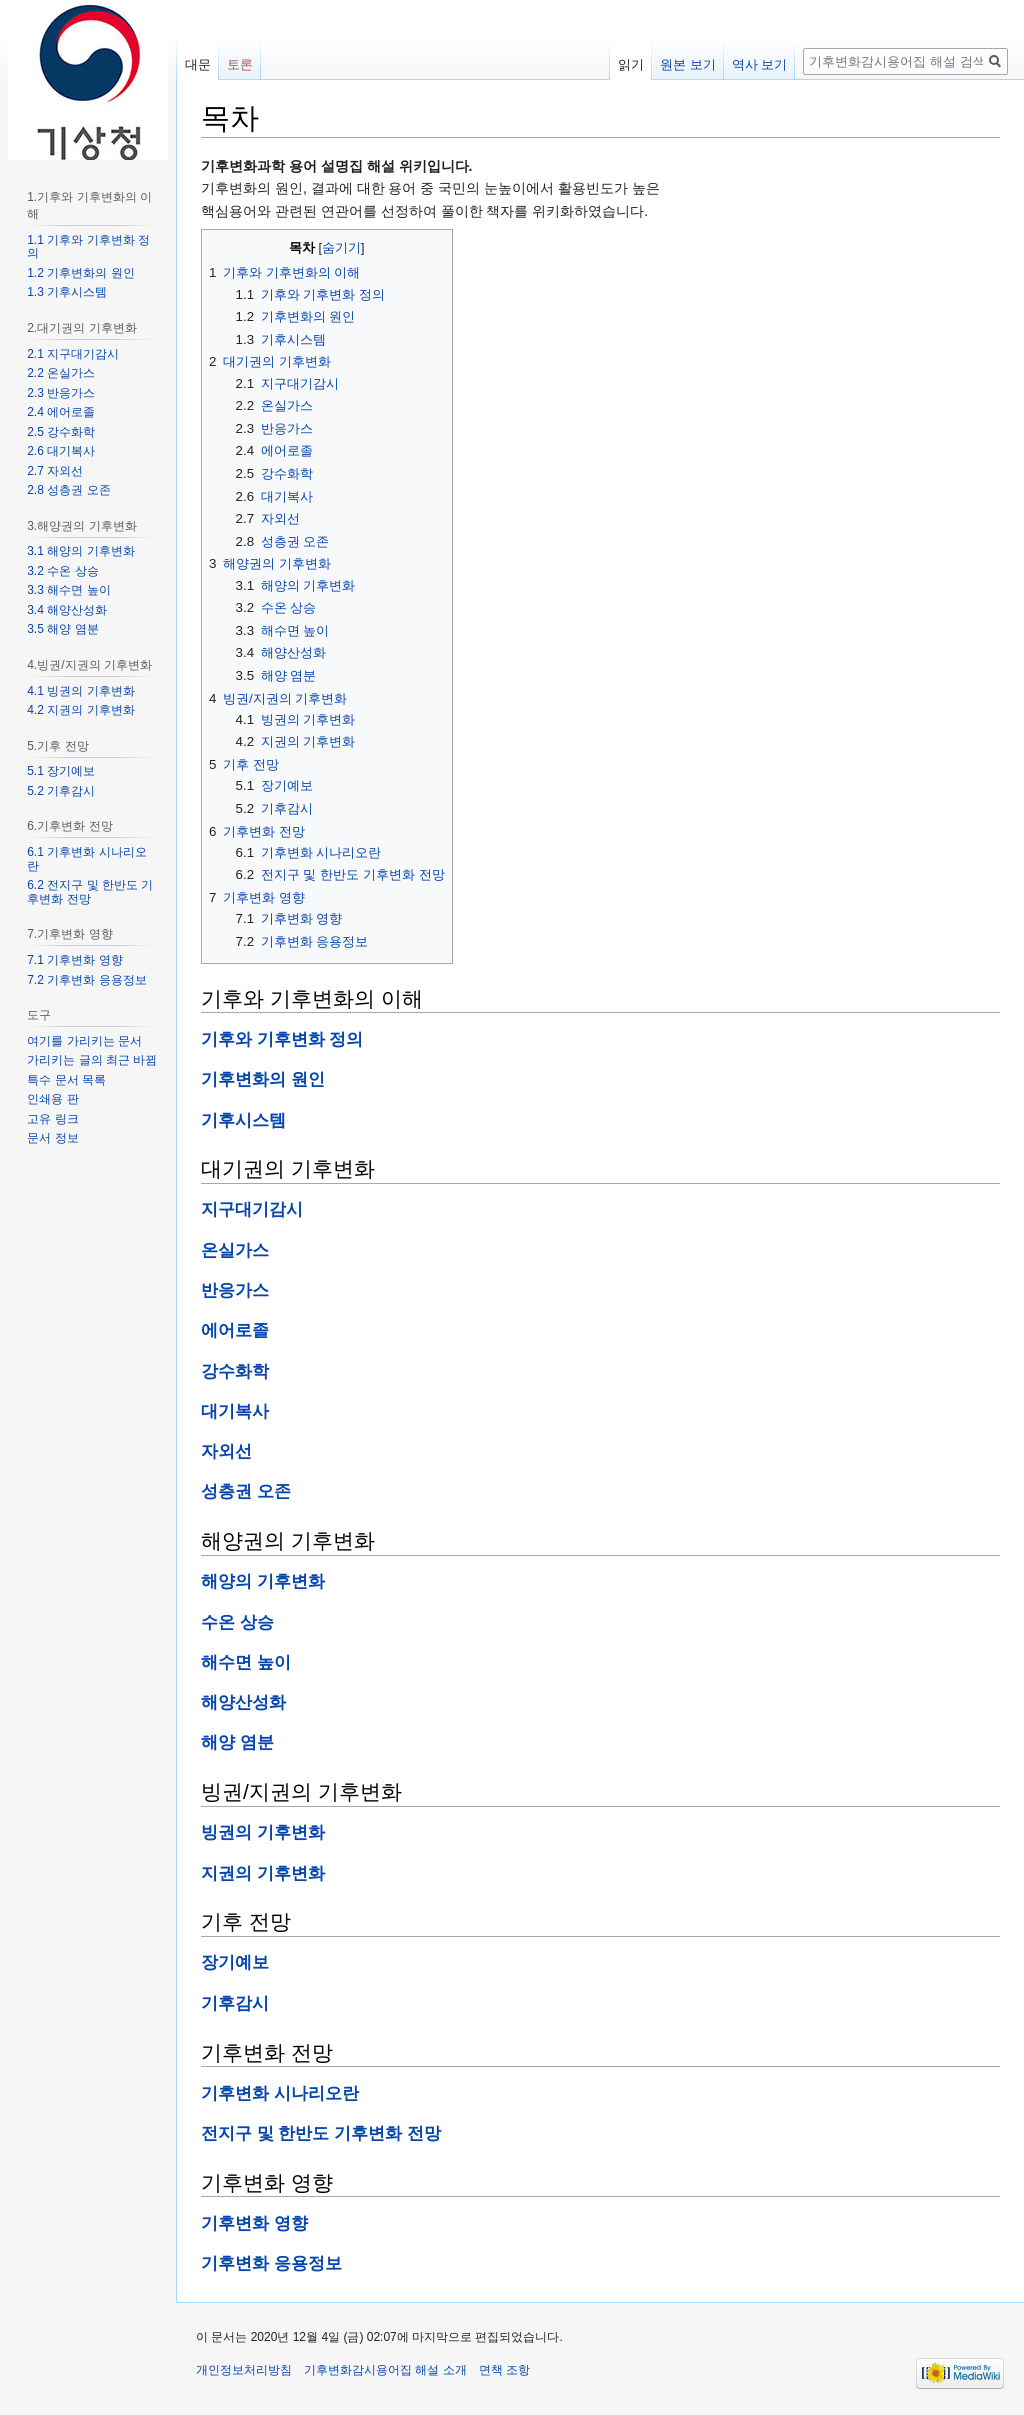 Image resolution: width=1024 pixels, height=2415 pixels. Describe the element at coordinates (246, 1662) in the screenshot. I see `해수면 높이` at that location.